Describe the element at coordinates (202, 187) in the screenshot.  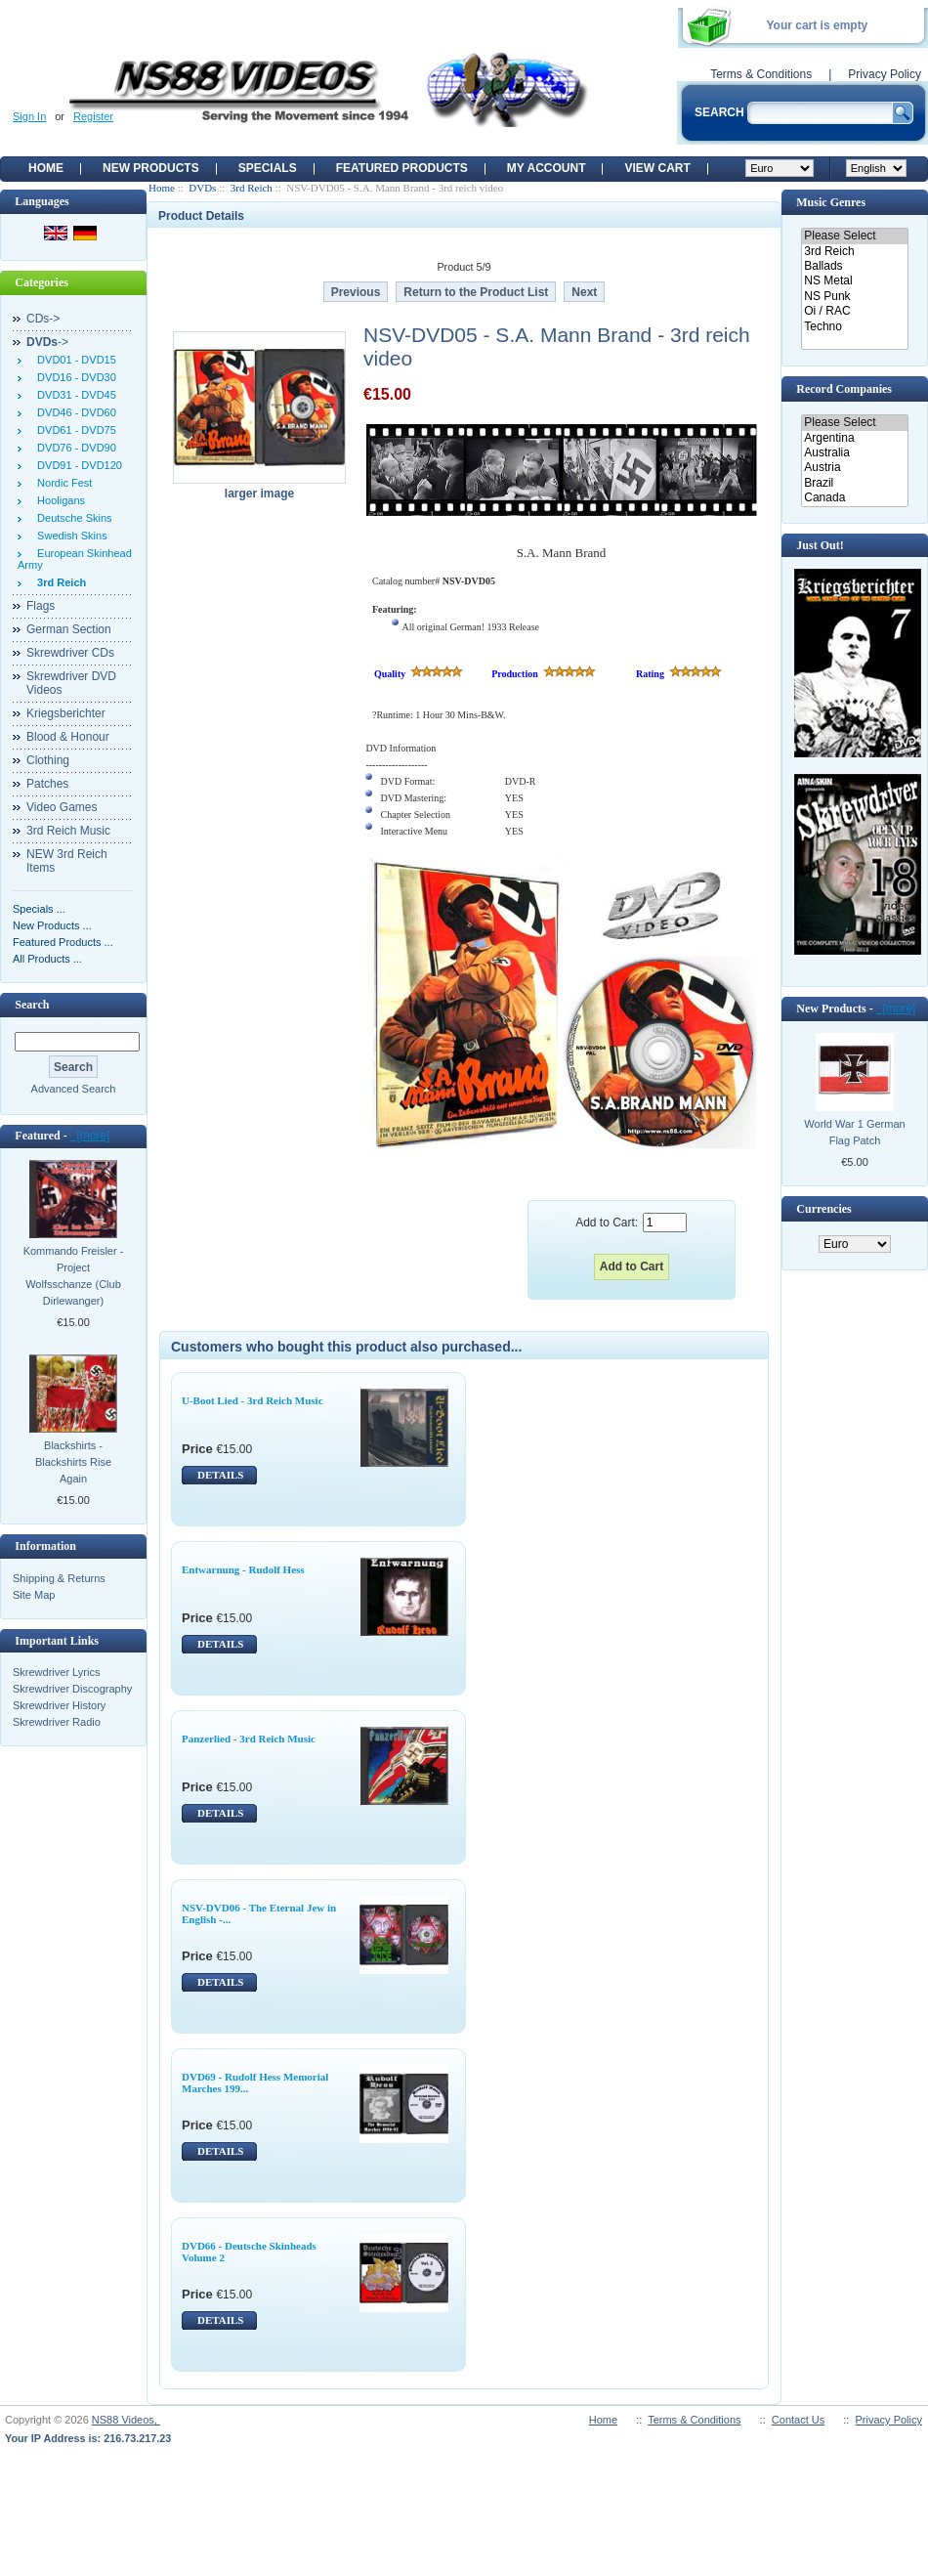
I see `DVDs` at that location.